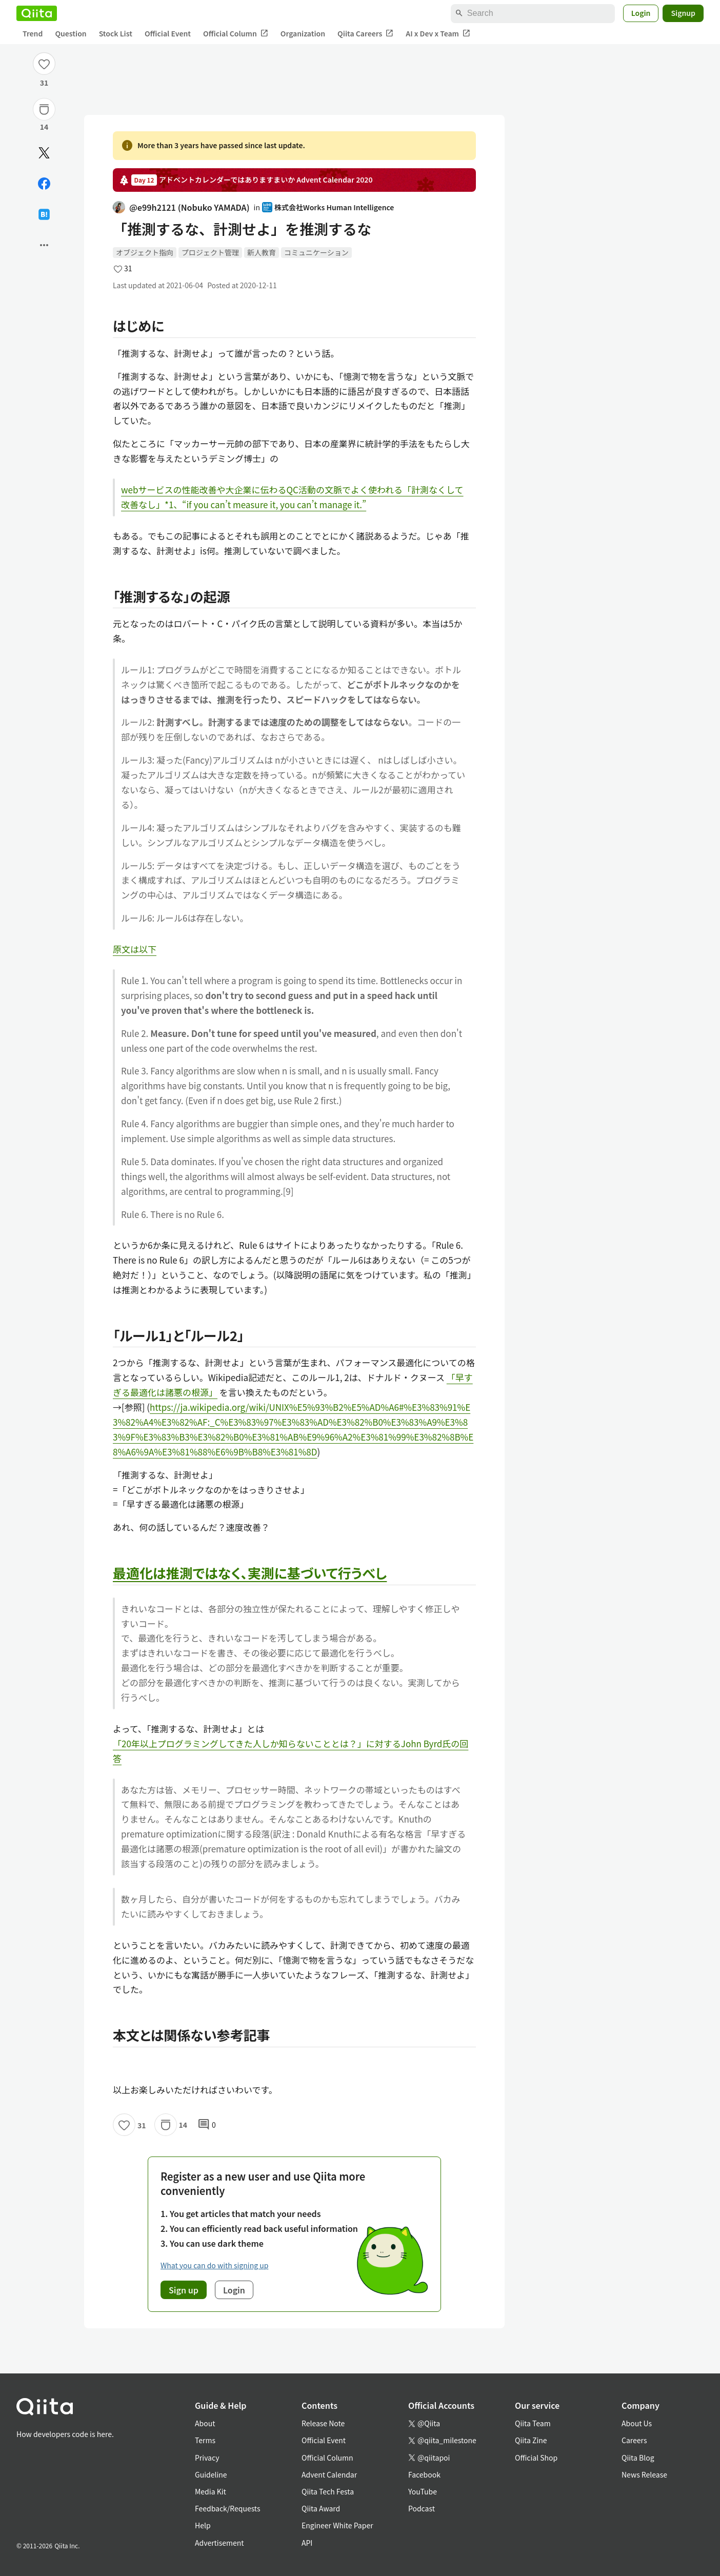 The image size is (720, 2576). Describe the element at coordinates (261, 252) in the screenshot. I see `新人教育` at that location.